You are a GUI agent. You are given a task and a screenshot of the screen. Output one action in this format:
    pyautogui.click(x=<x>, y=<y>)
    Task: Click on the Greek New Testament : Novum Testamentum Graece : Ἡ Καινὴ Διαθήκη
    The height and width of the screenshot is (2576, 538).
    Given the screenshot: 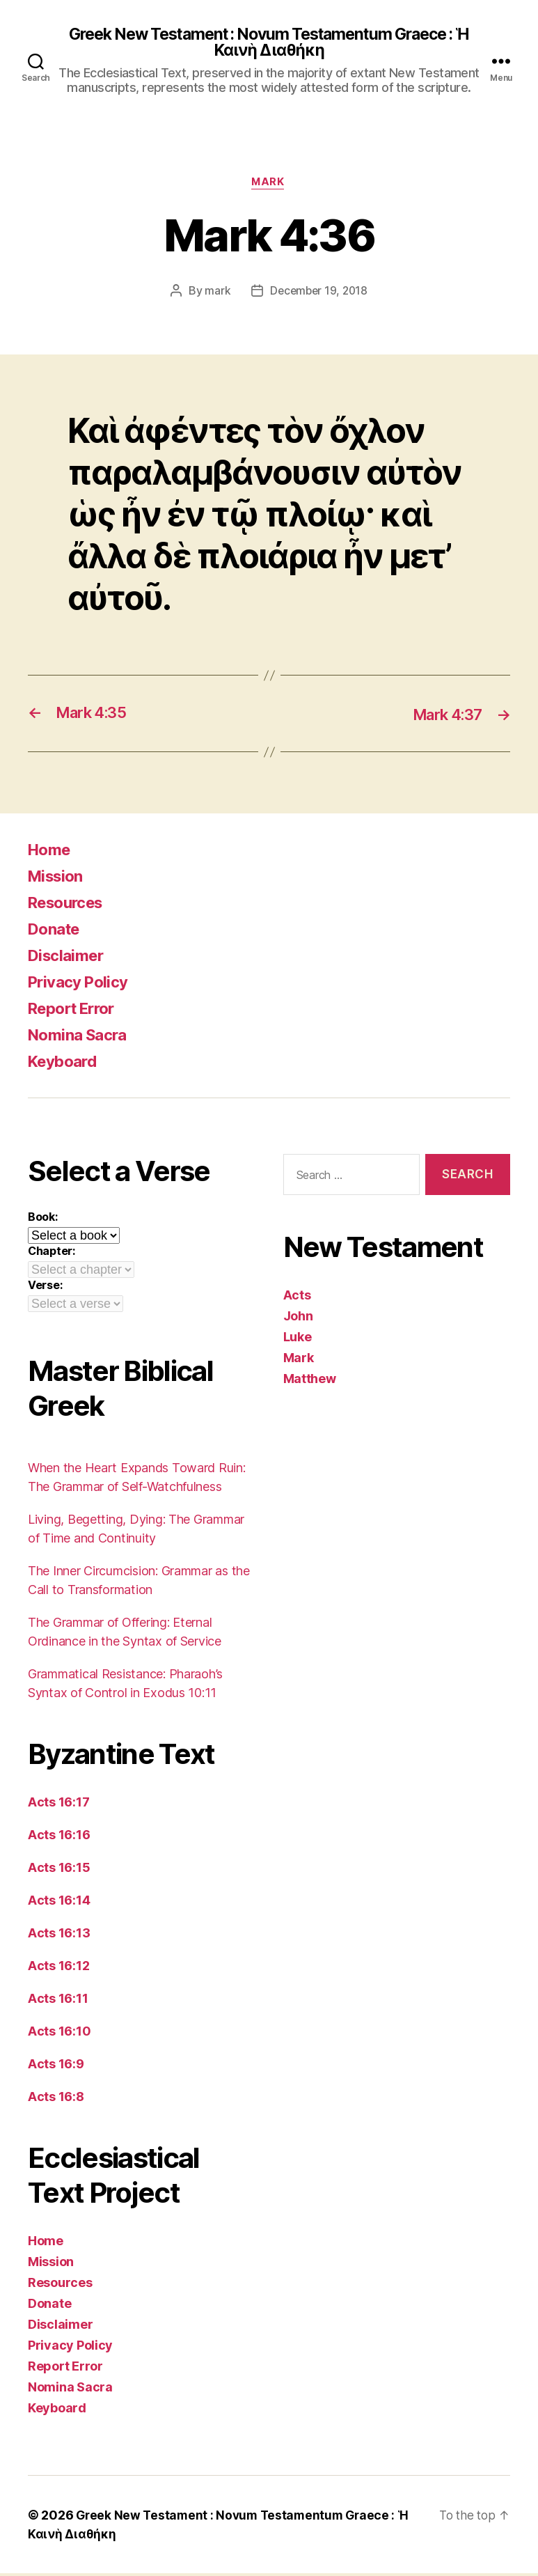 What is the action you would take?
    pyautogui.click(x=269, y=43)
    